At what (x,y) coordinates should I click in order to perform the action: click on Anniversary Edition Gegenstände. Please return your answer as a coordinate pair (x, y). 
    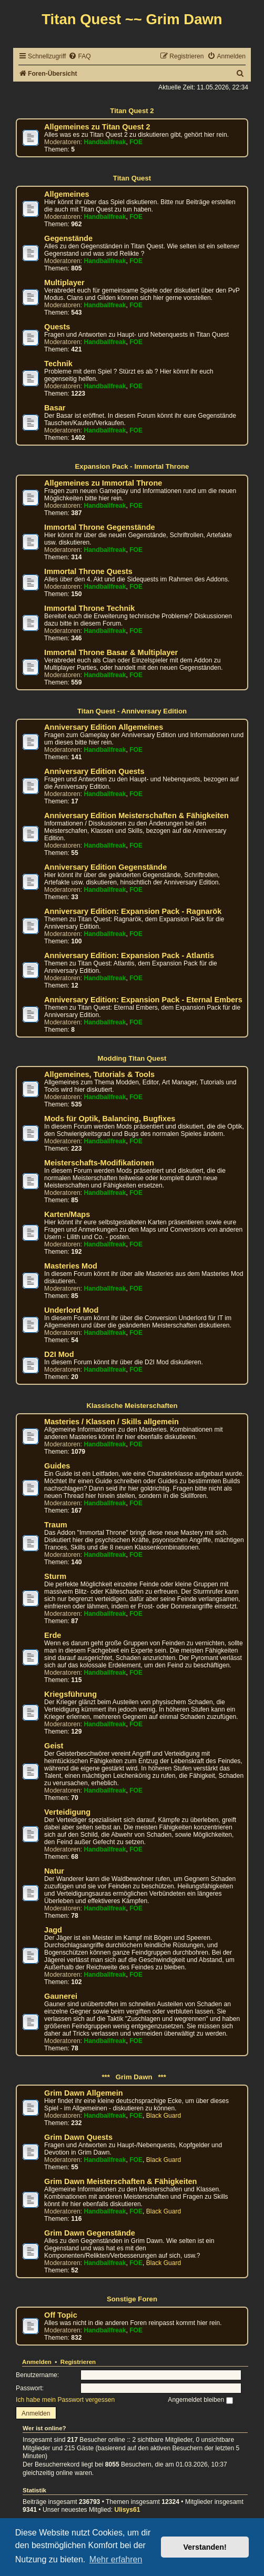
    Looking at the image, I should click on (105, 867).